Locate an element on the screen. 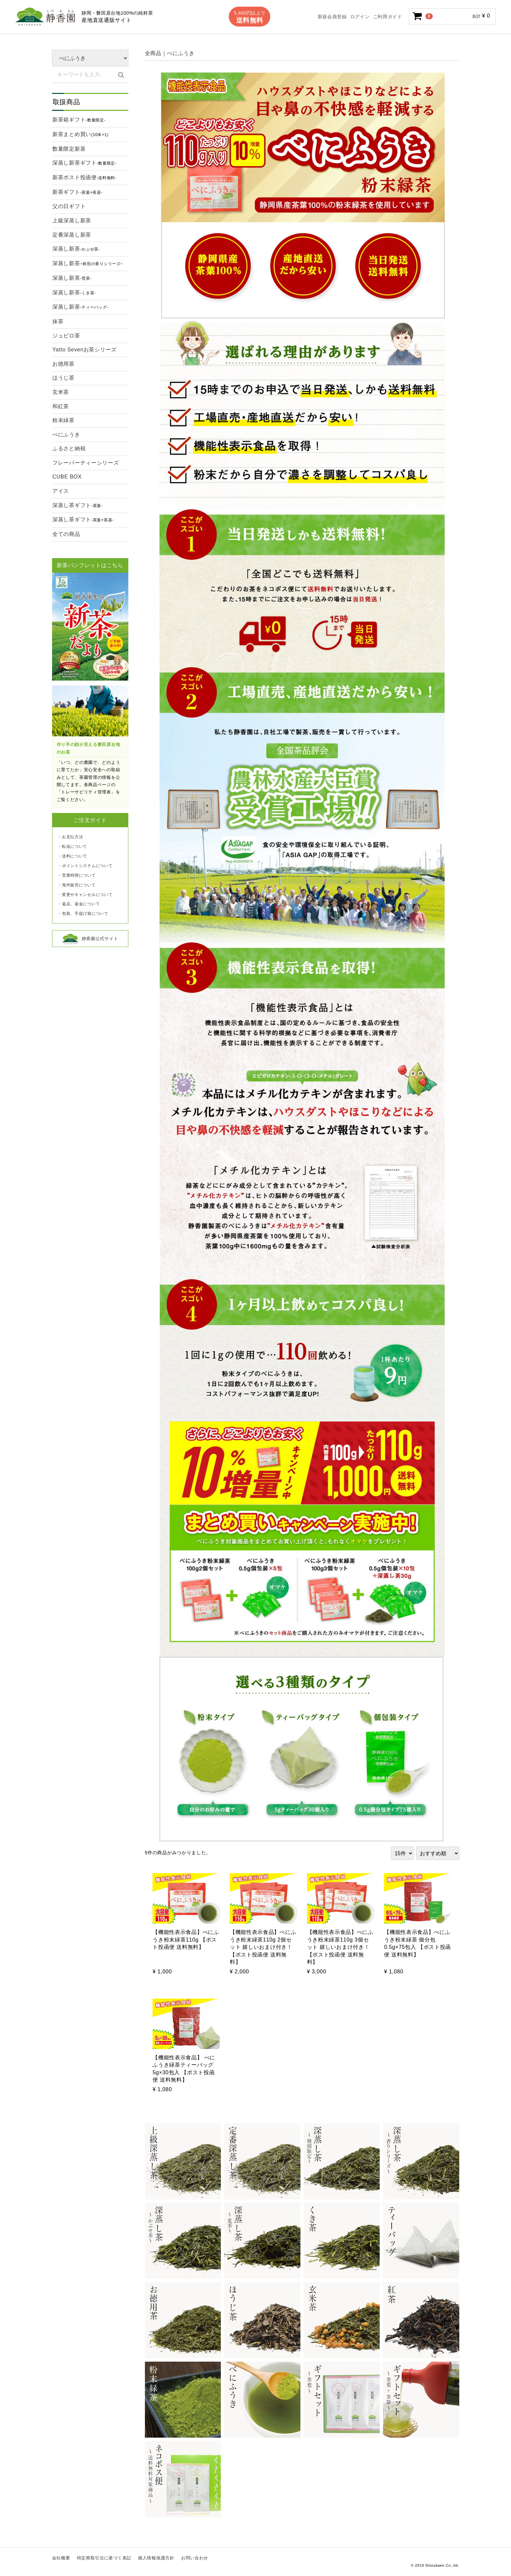  CUBE BOX is located at coordinates (67, 476).